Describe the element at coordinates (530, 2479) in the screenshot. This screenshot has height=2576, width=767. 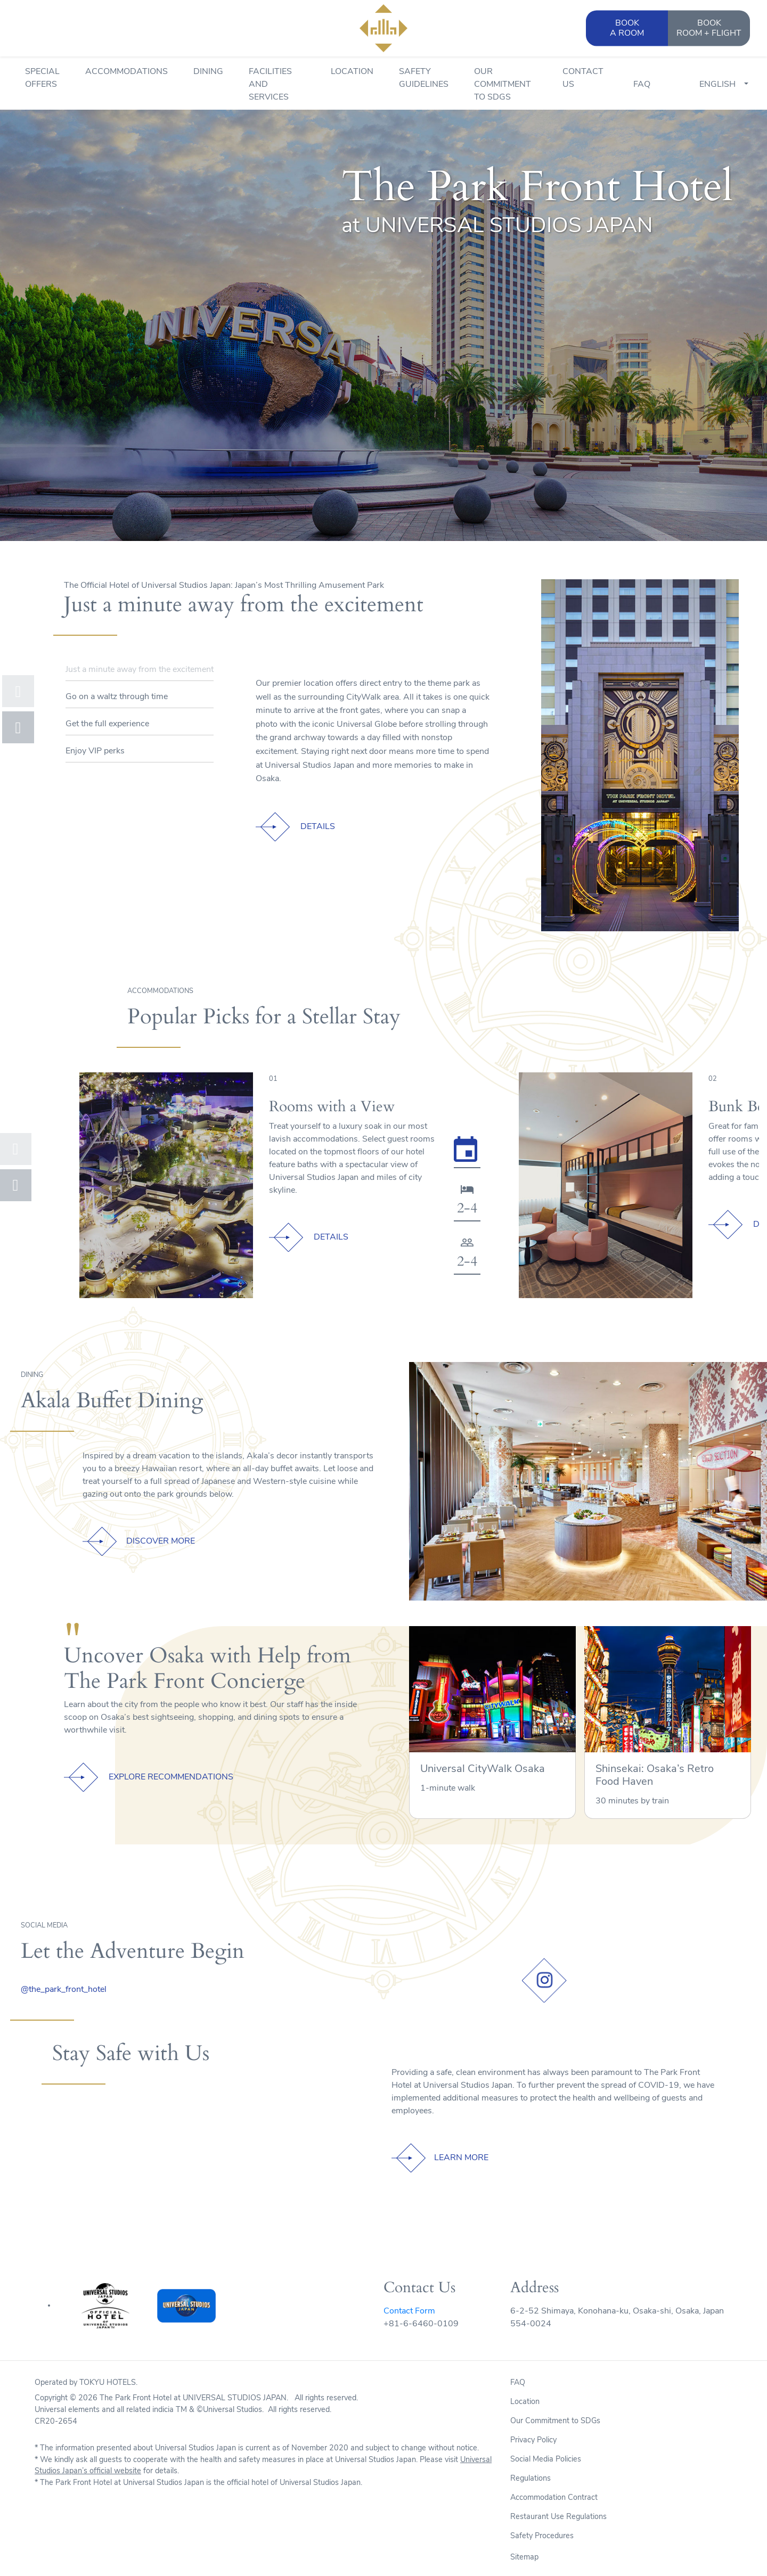
I see `Regulations` at that location.